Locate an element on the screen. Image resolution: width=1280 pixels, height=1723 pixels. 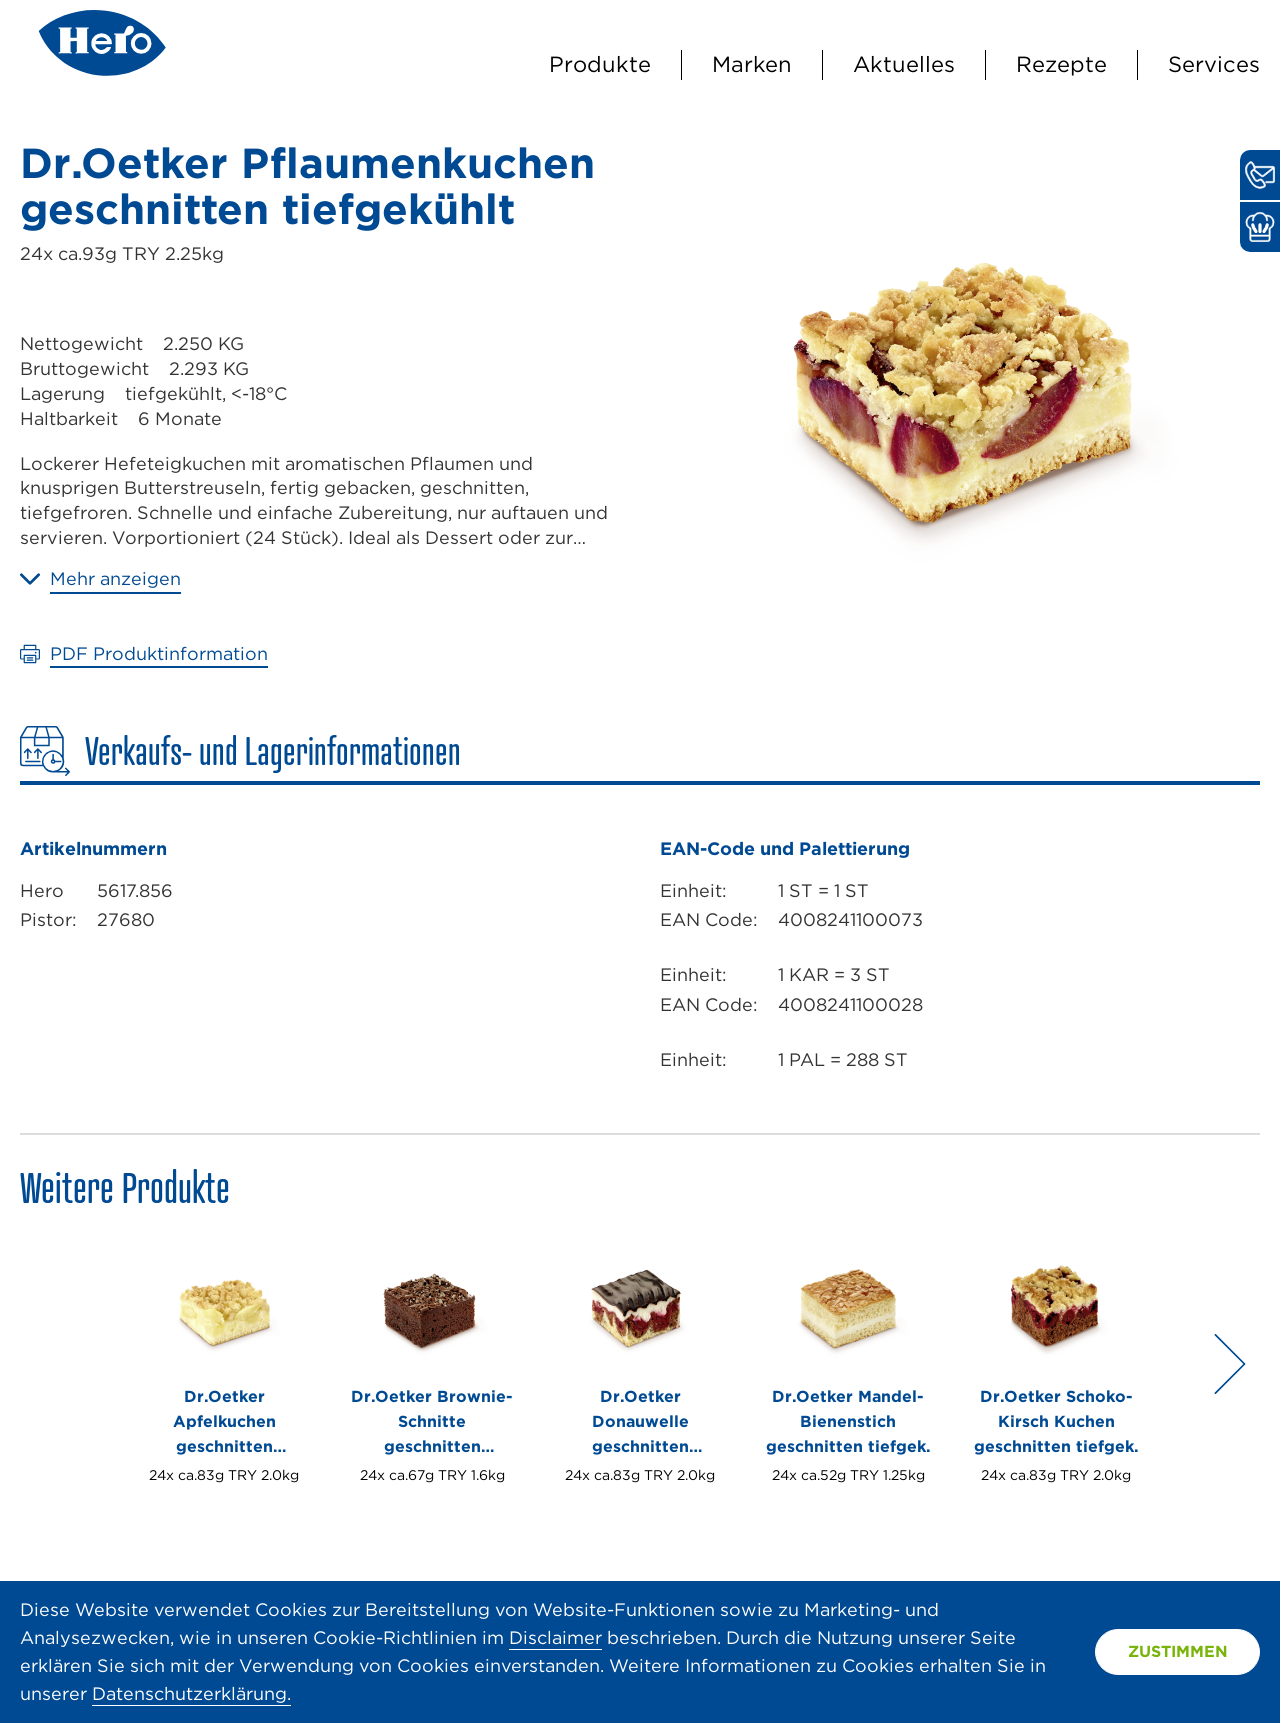
Marken is located at coordinates (752, 64).